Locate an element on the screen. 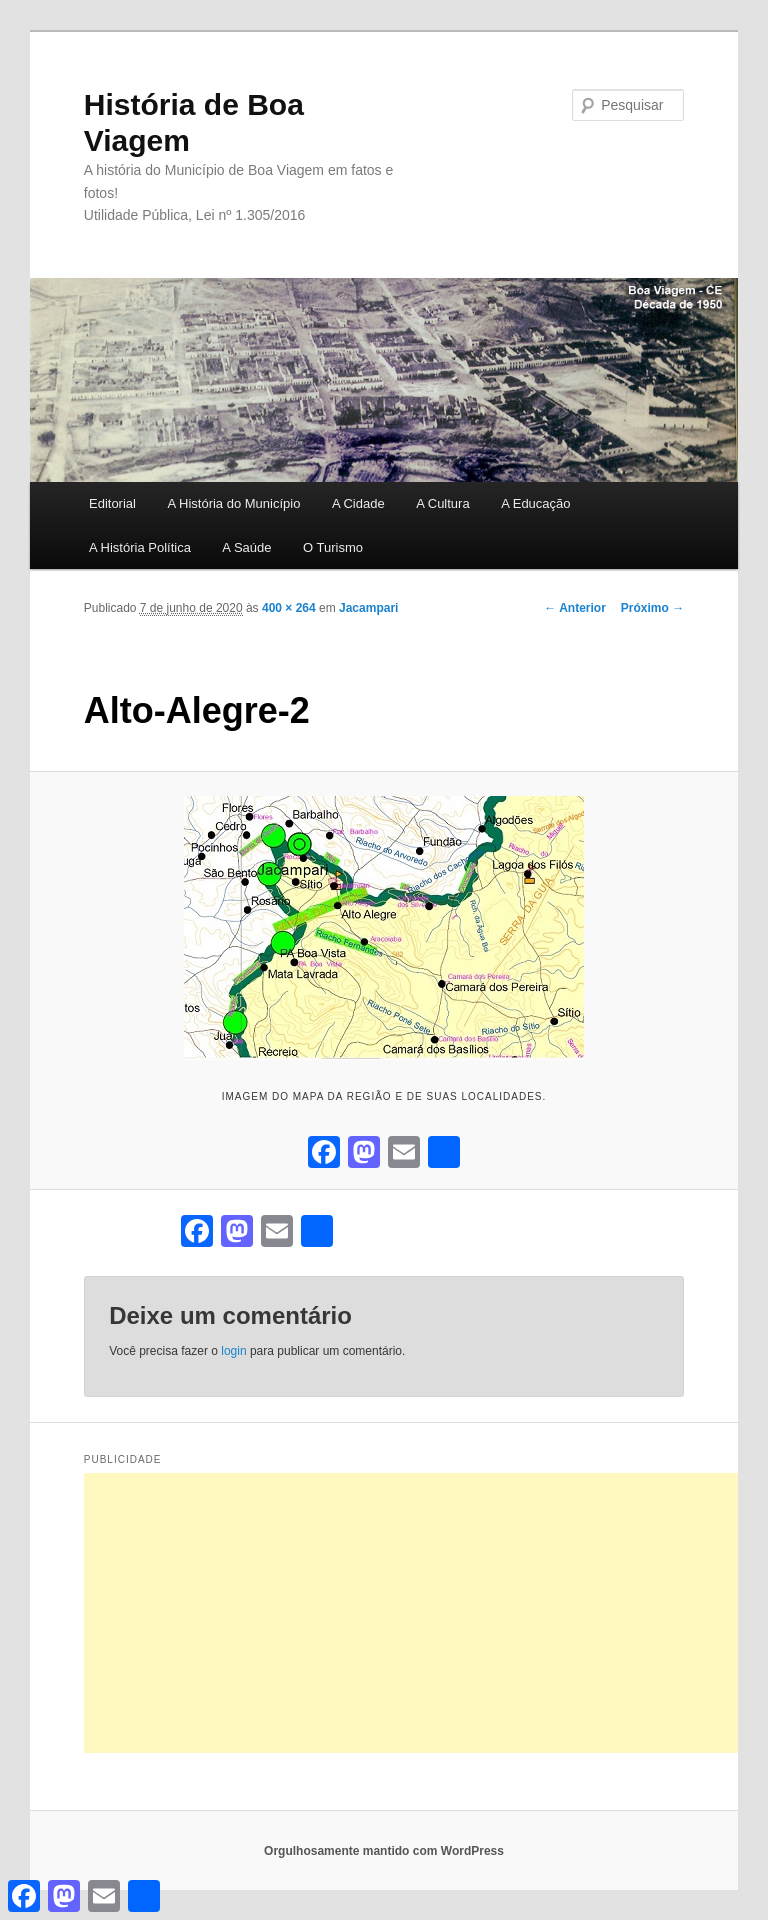 The height and width of the screenshot is (1920, 768). A Educação is located at coordinates (535, 503).